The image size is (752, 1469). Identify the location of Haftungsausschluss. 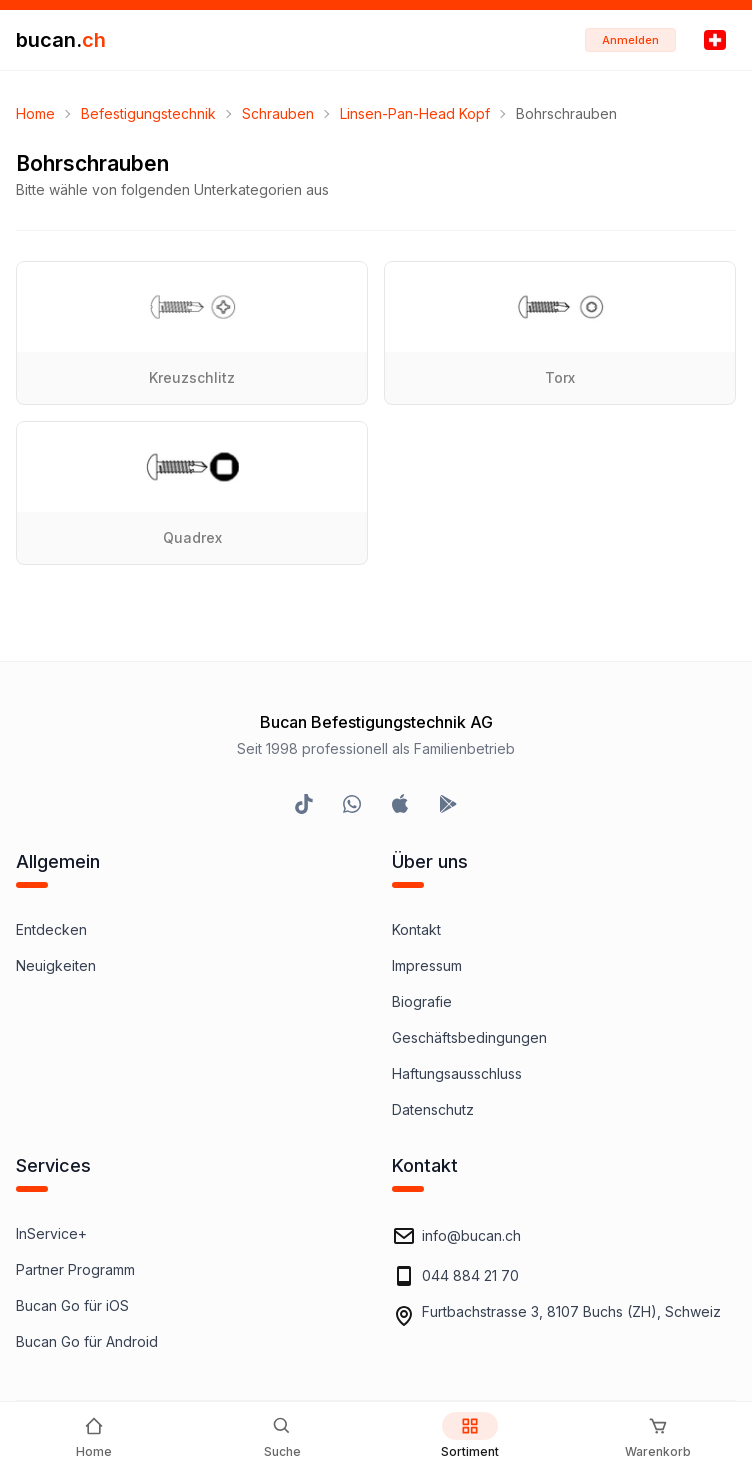
(457, 1073).